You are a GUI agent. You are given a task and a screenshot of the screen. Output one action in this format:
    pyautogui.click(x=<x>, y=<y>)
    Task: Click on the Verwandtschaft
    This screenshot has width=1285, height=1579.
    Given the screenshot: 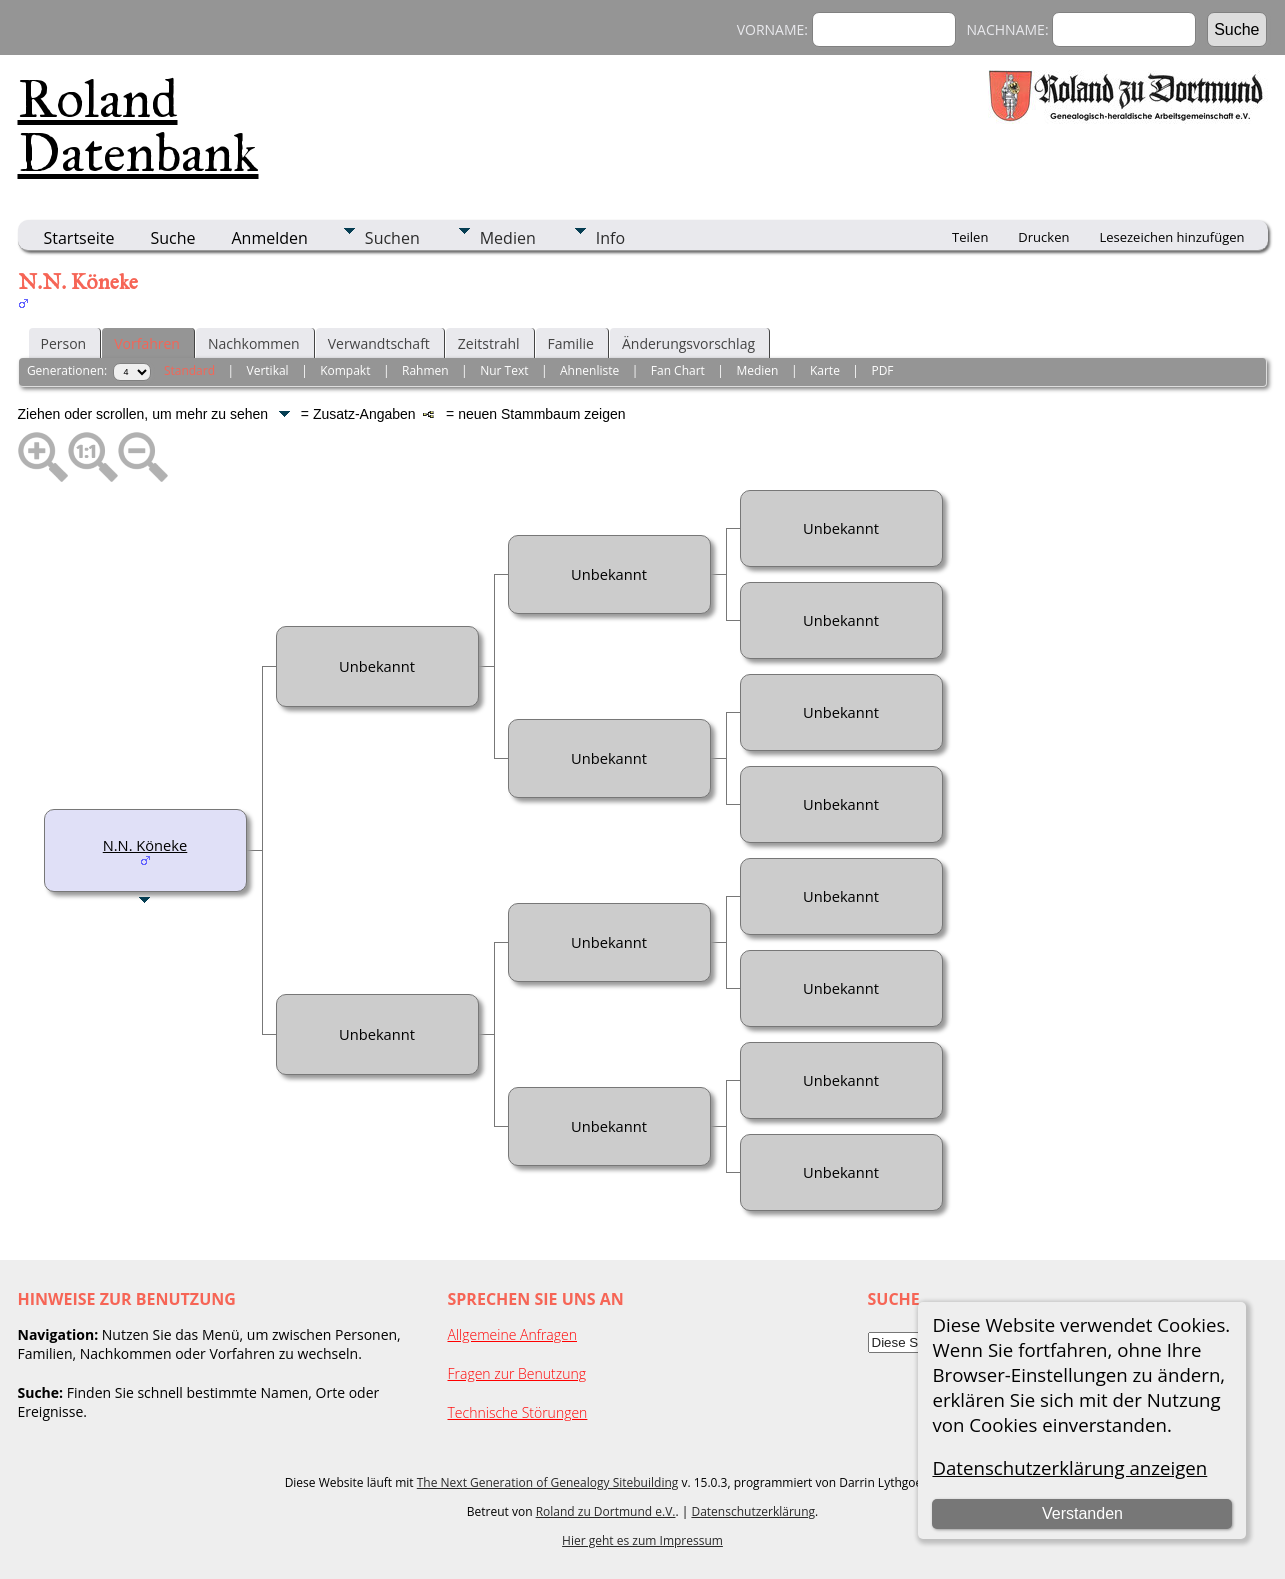 What is the action you would take?
    pyautogui.click(x=379, y=343)
    